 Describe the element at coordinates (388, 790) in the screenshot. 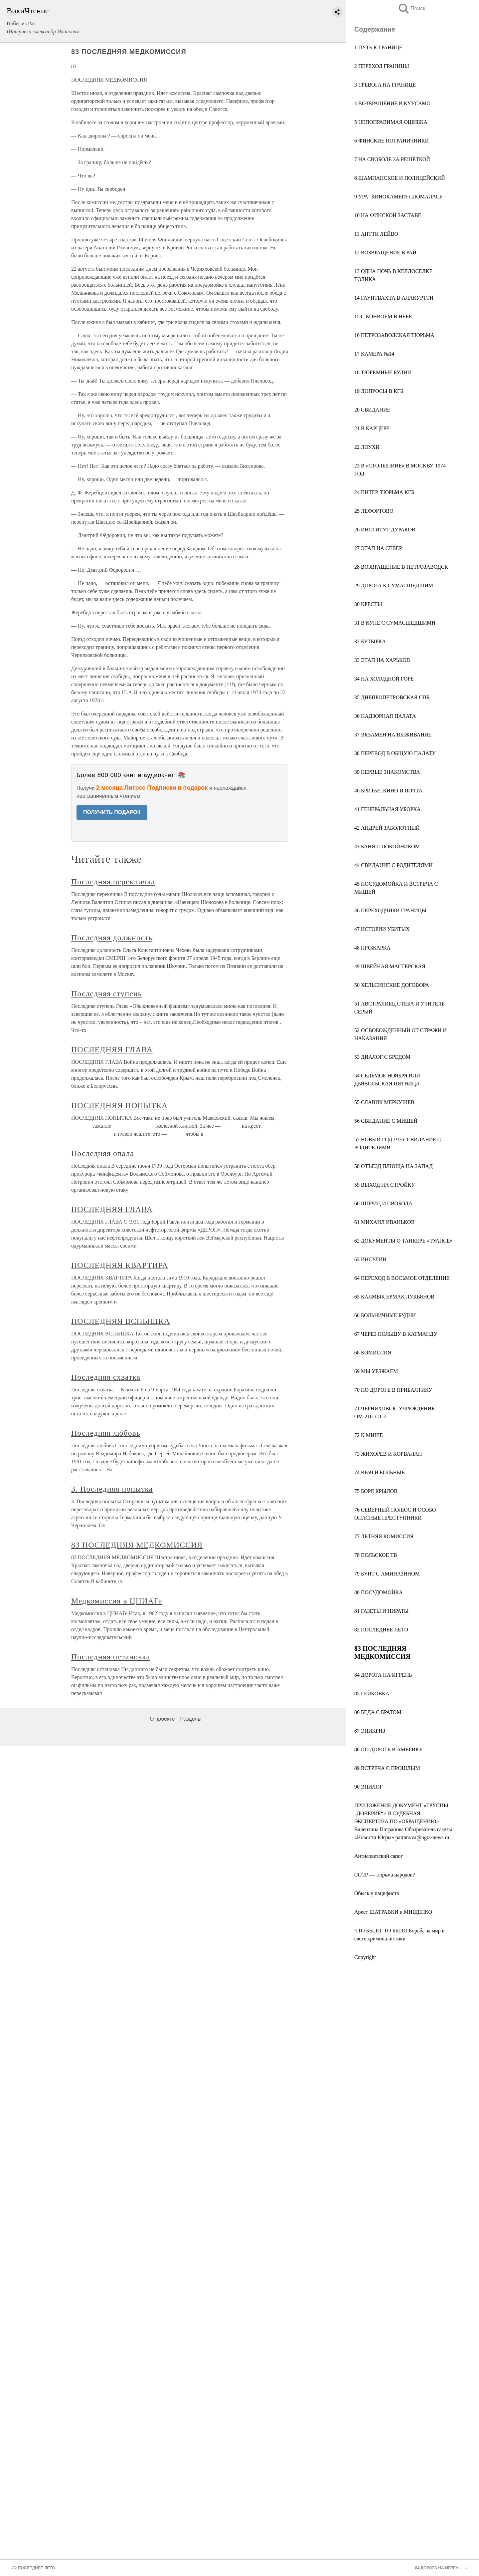

I see `40 БРИТЬЁ, КИНО И ПОЧТА` at that location.